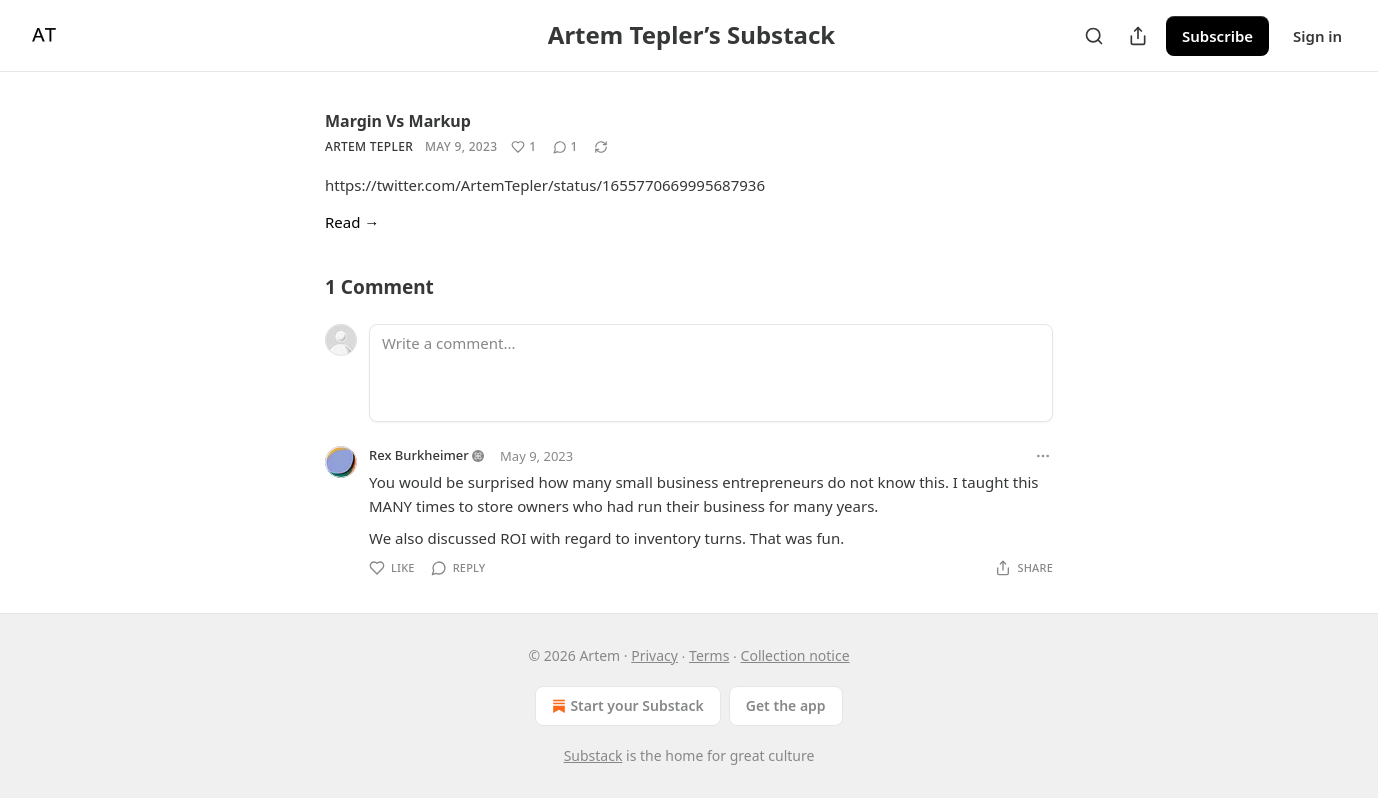  Describe the element at coordinates (625, 706) in the screenshot. I see `Start your Substack` at that location.